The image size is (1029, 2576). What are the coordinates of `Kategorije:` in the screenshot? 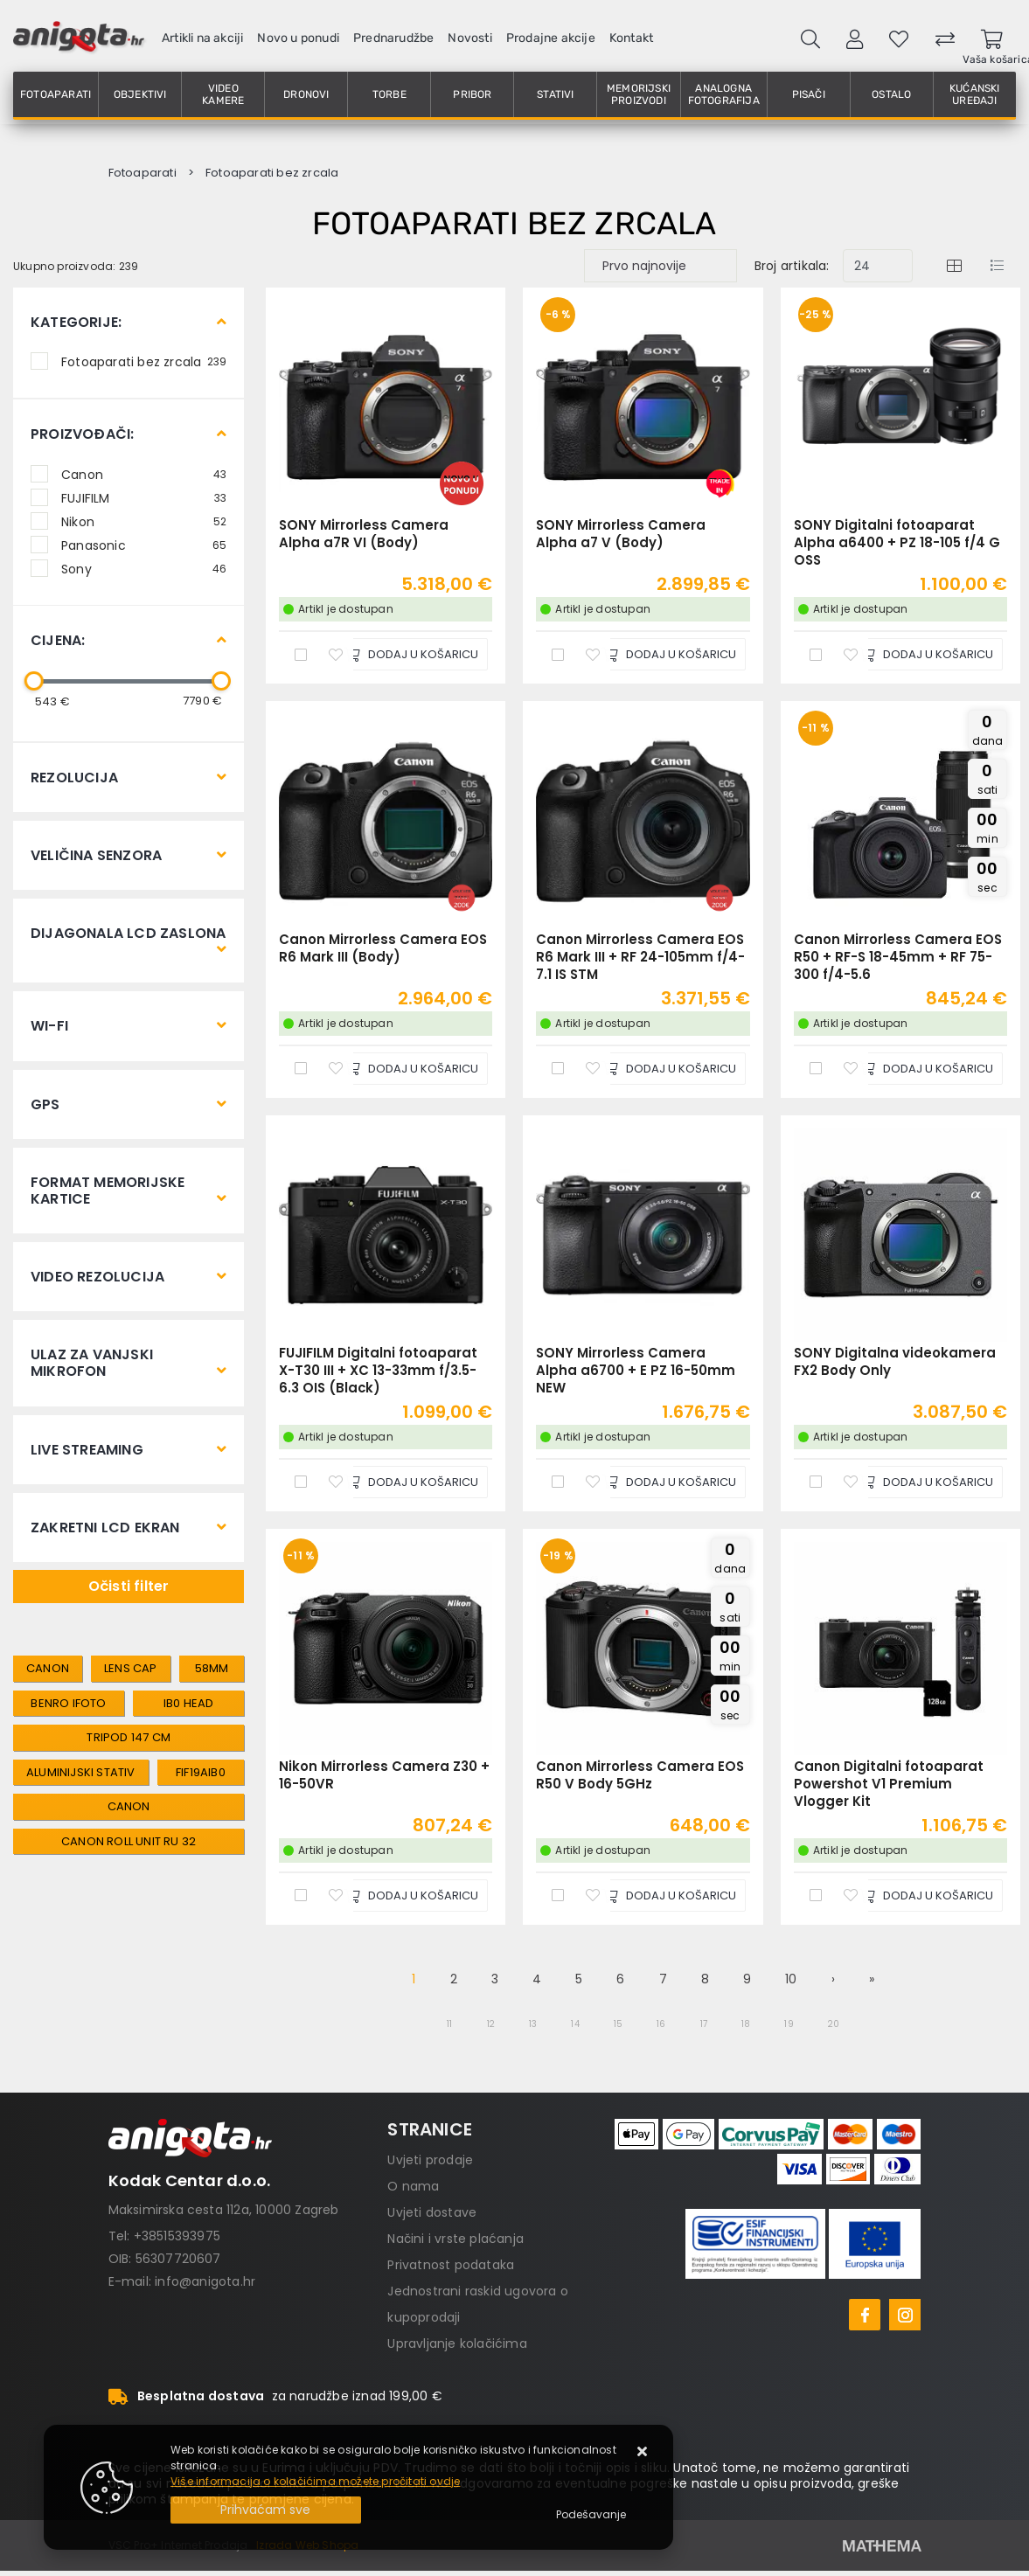 It's located at (76, 322).